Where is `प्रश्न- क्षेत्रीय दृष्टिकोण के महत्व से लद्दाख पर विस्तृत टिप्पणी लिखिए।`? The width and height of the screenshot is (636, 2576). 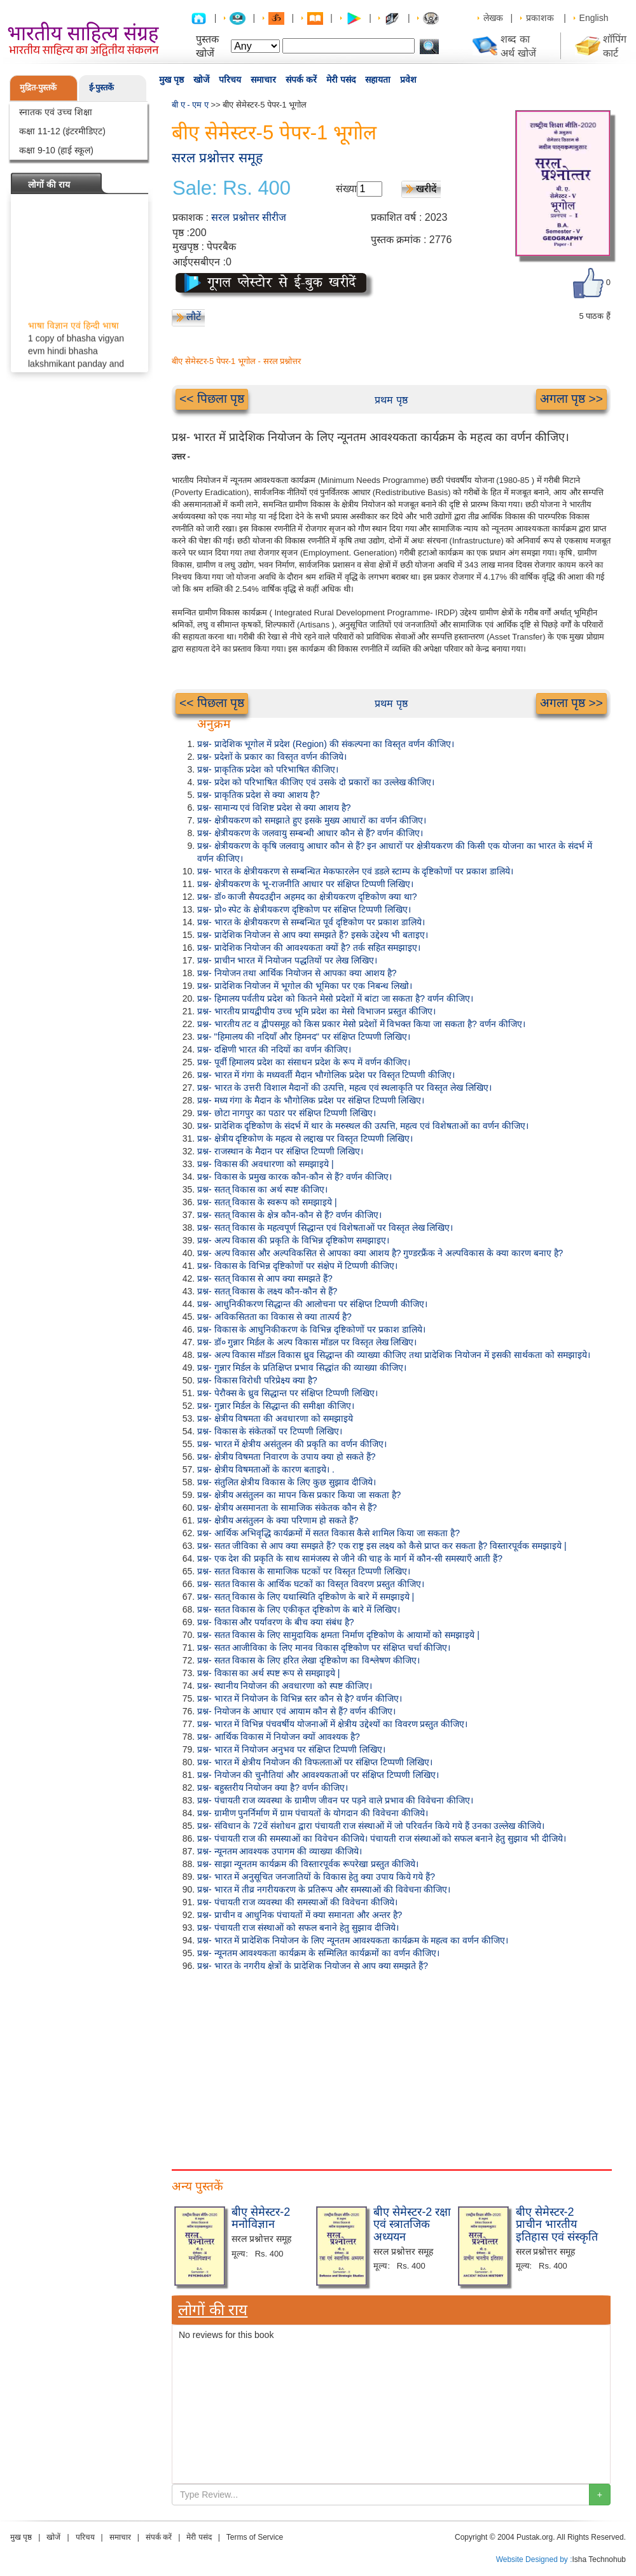
प्रश्न- क्षेत्रीय दृष्टिकोण के महत्व से लद्दाख पर विस्तृत टिप्पणी लिखिए। is located at coordinates (305, 1138).